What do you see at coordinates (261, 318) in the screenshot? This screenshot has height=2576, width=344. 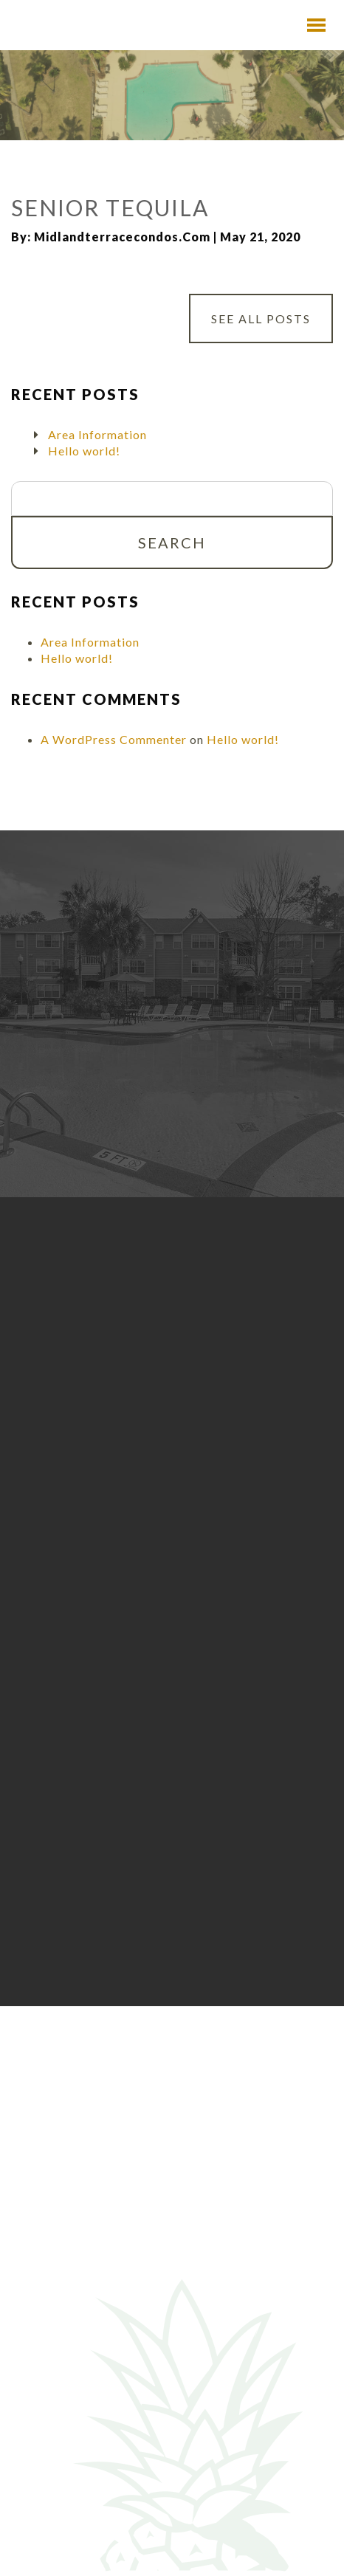 I see `See All Posts` at bounding box center [261, 318].